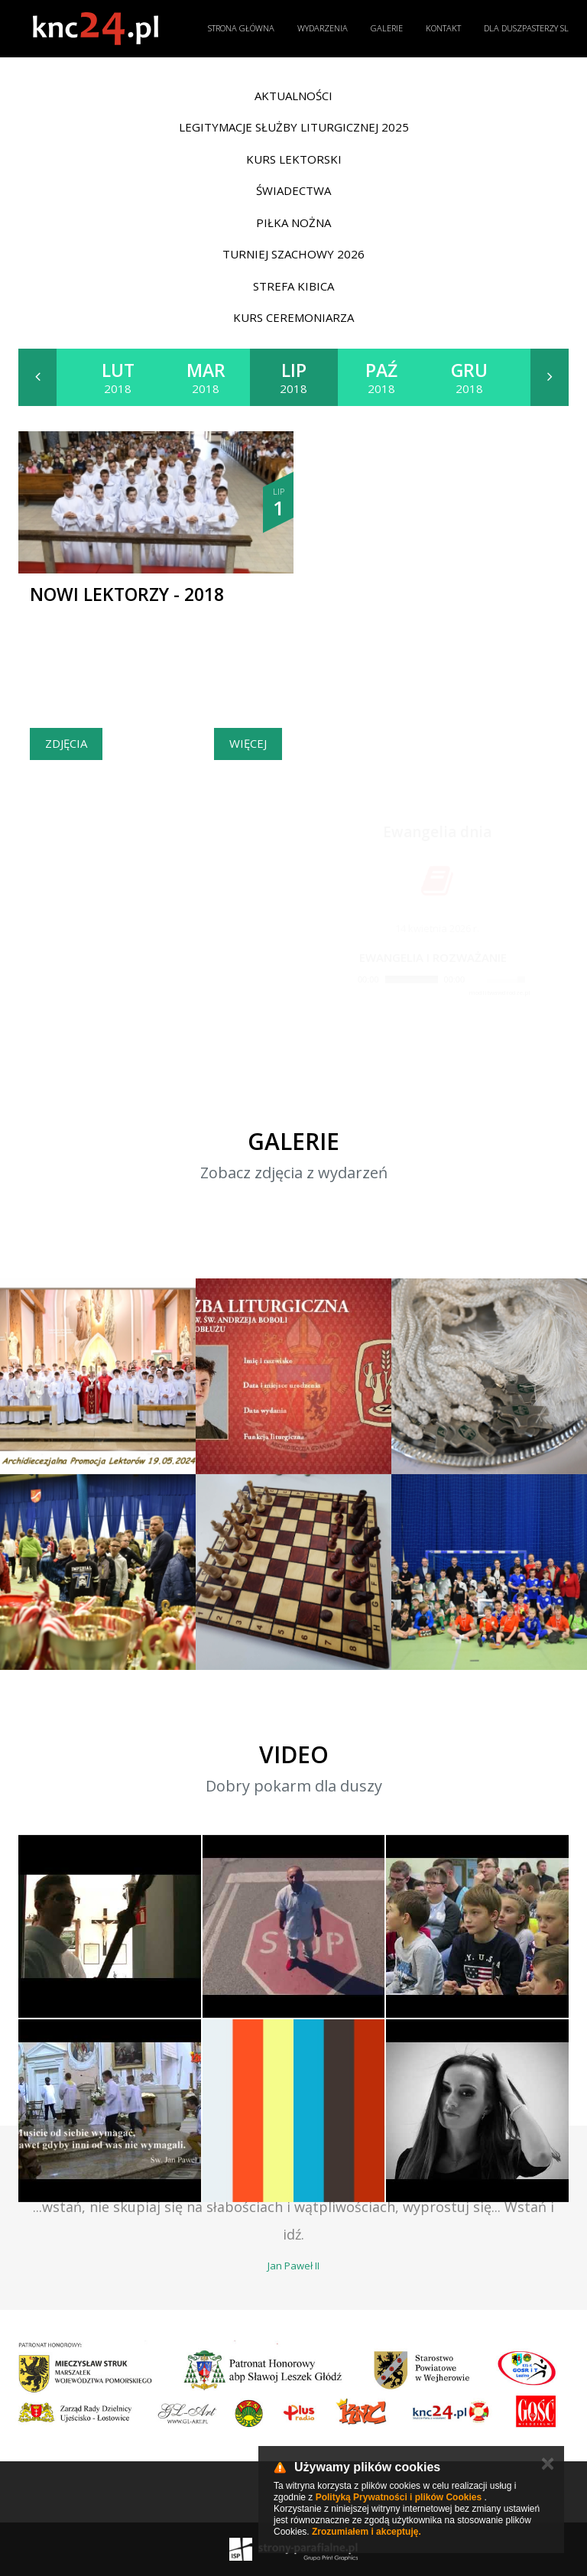 The image size is (587, 2576). I want to click on Piłka nożna, so click(293, 222).